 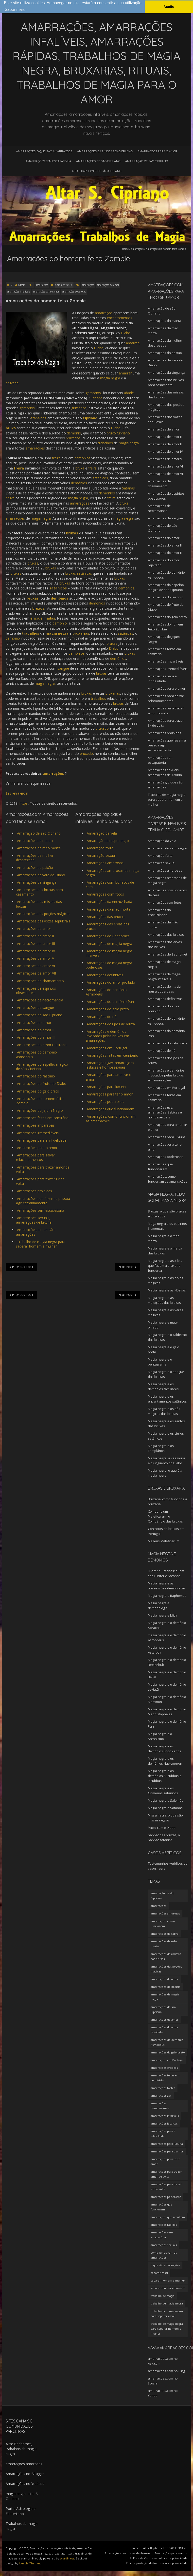 What do you see at coordinates (25, 2483) in the screenshot?
I see `Amarrações no Youtube` at bounding box center [25, 2483].